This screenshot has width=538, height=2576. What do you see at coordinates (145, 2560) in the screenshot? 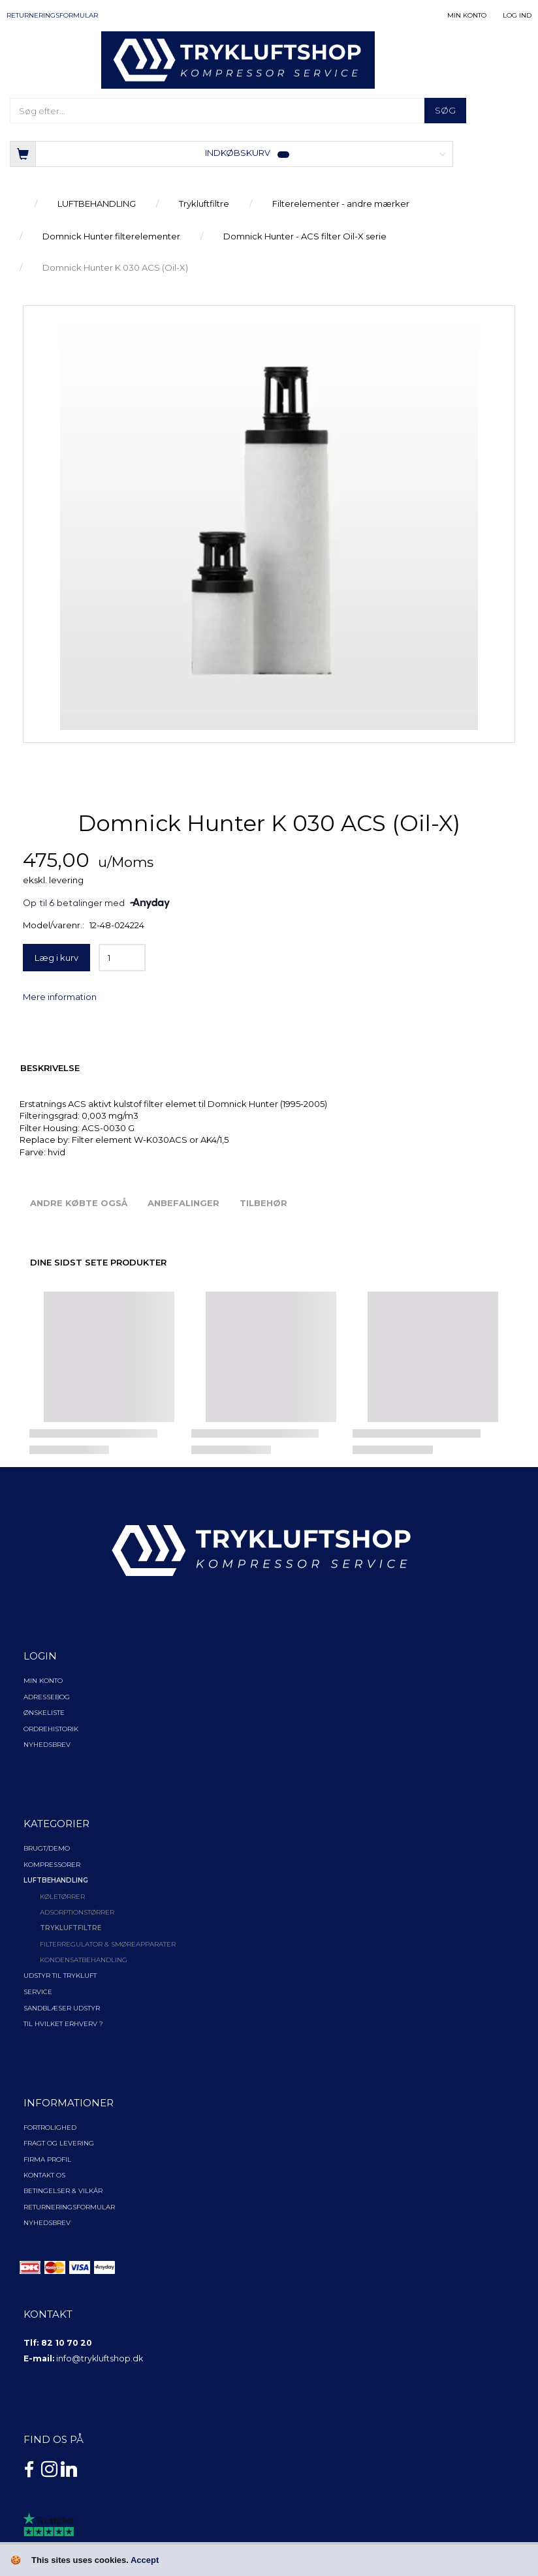
I see `Accept` at bounding box center [145, 2560].